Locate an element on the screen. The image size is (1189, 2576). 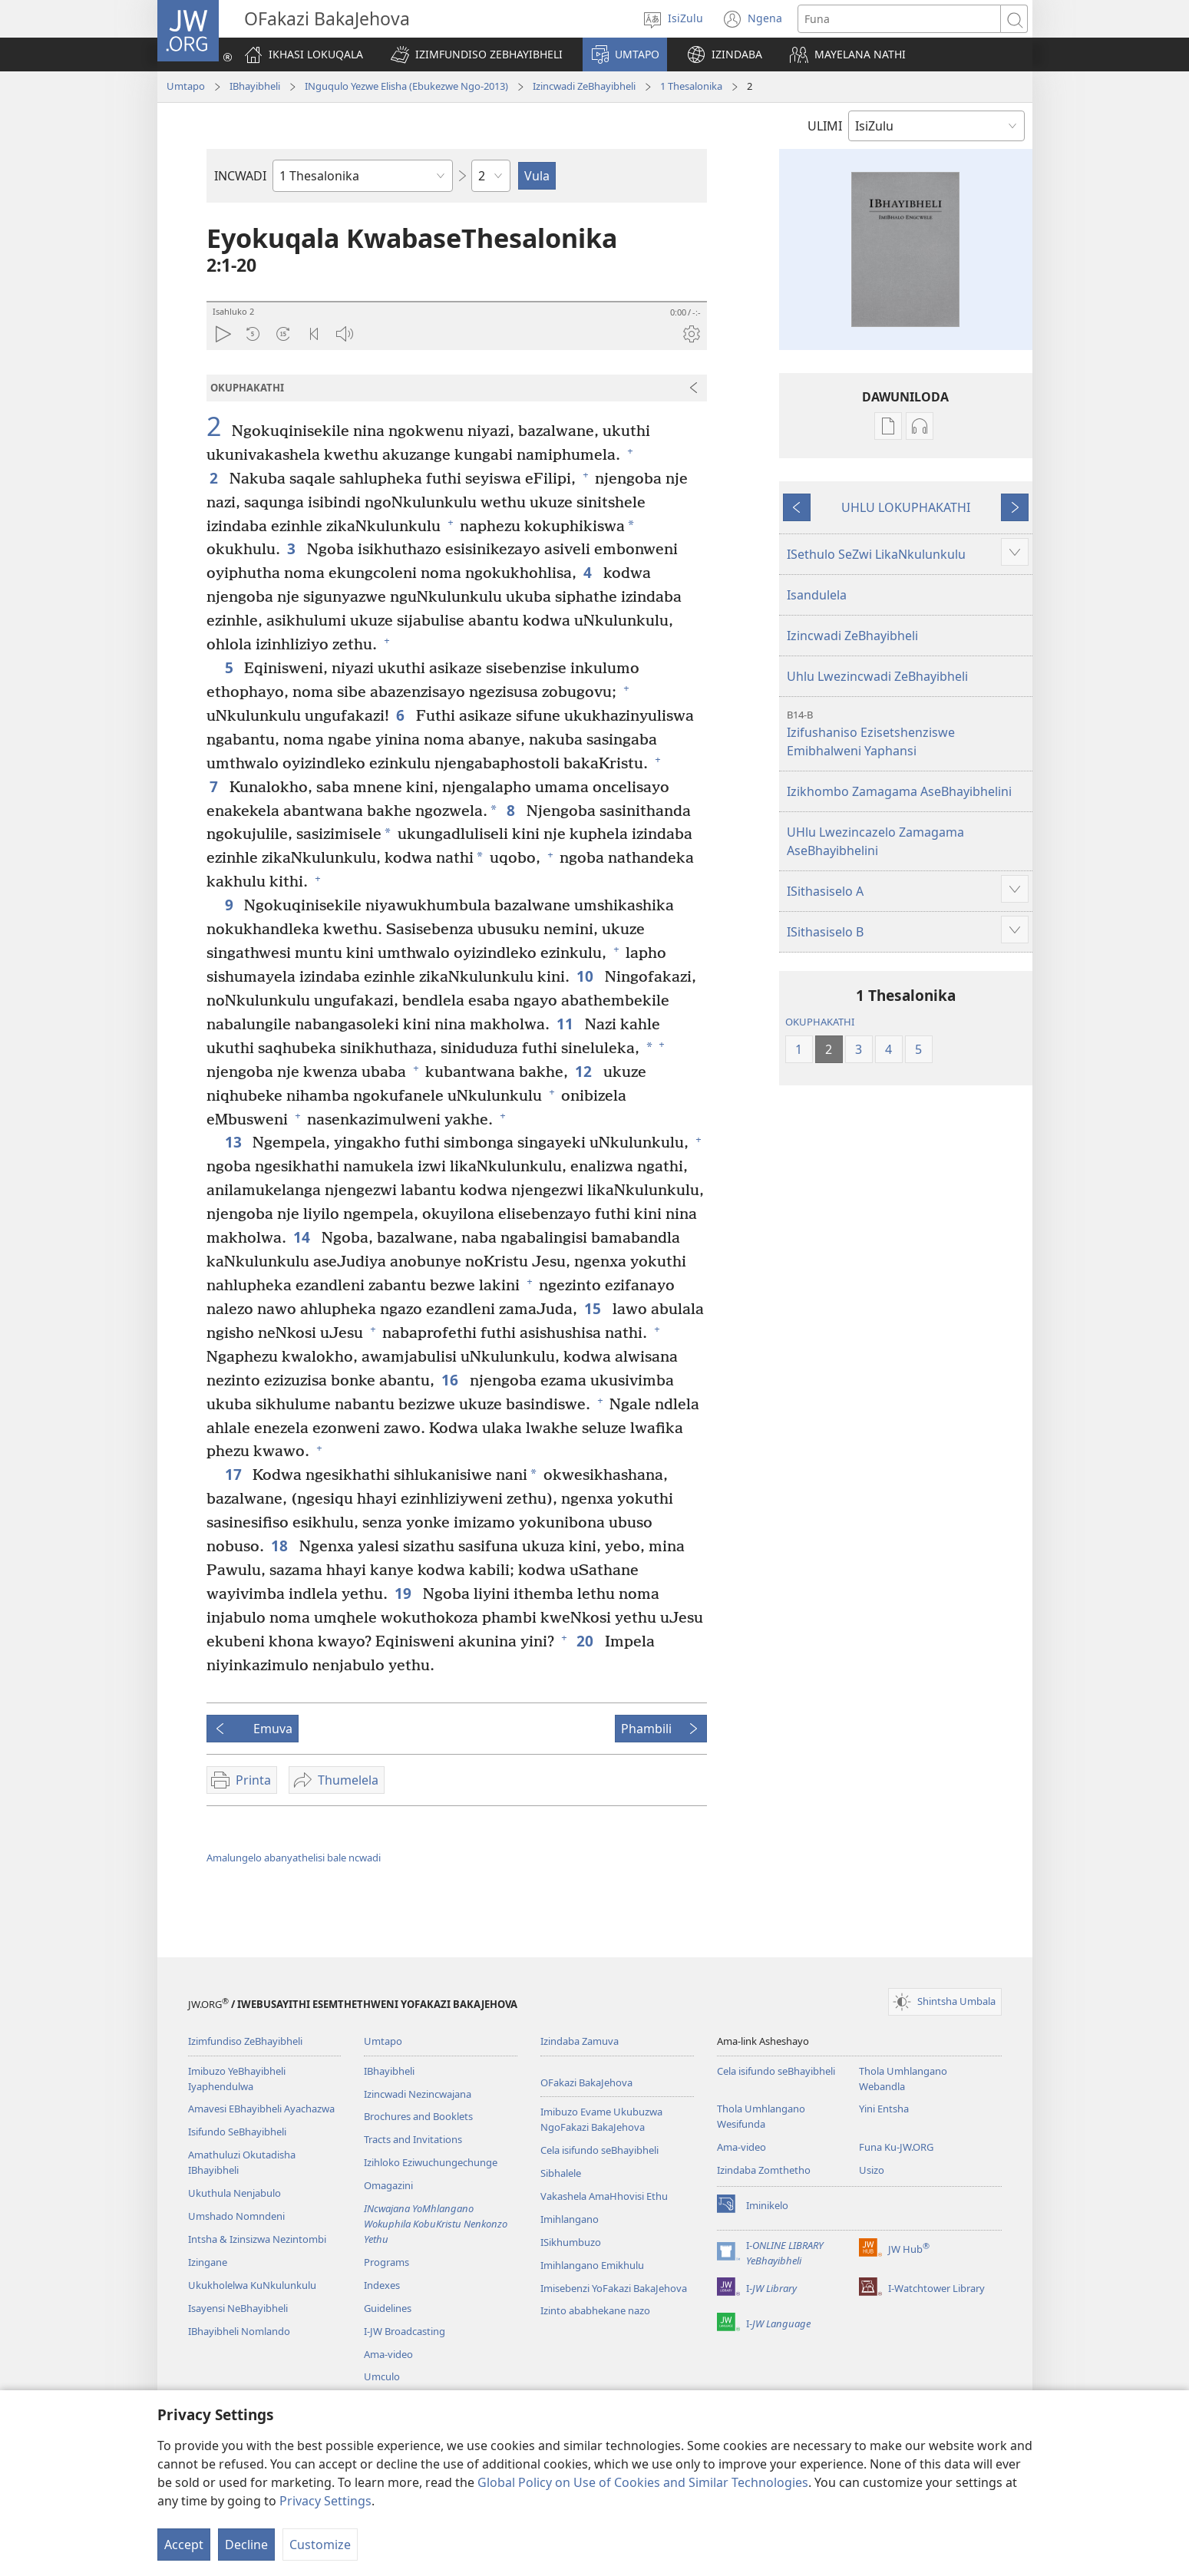
Sibhalele is located at coordinates (560, 2173).